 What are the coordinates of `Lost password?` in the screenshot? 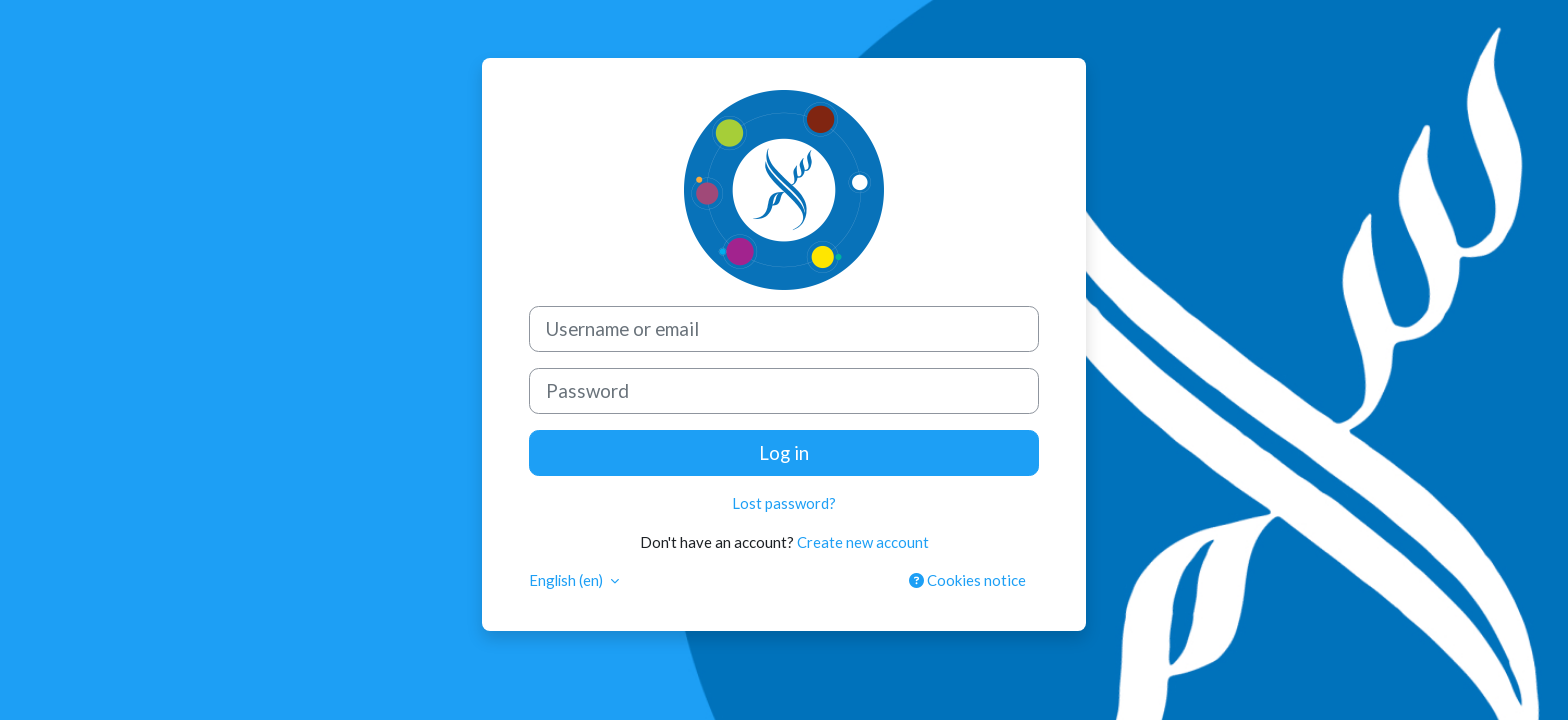 It's located at (784, 503).